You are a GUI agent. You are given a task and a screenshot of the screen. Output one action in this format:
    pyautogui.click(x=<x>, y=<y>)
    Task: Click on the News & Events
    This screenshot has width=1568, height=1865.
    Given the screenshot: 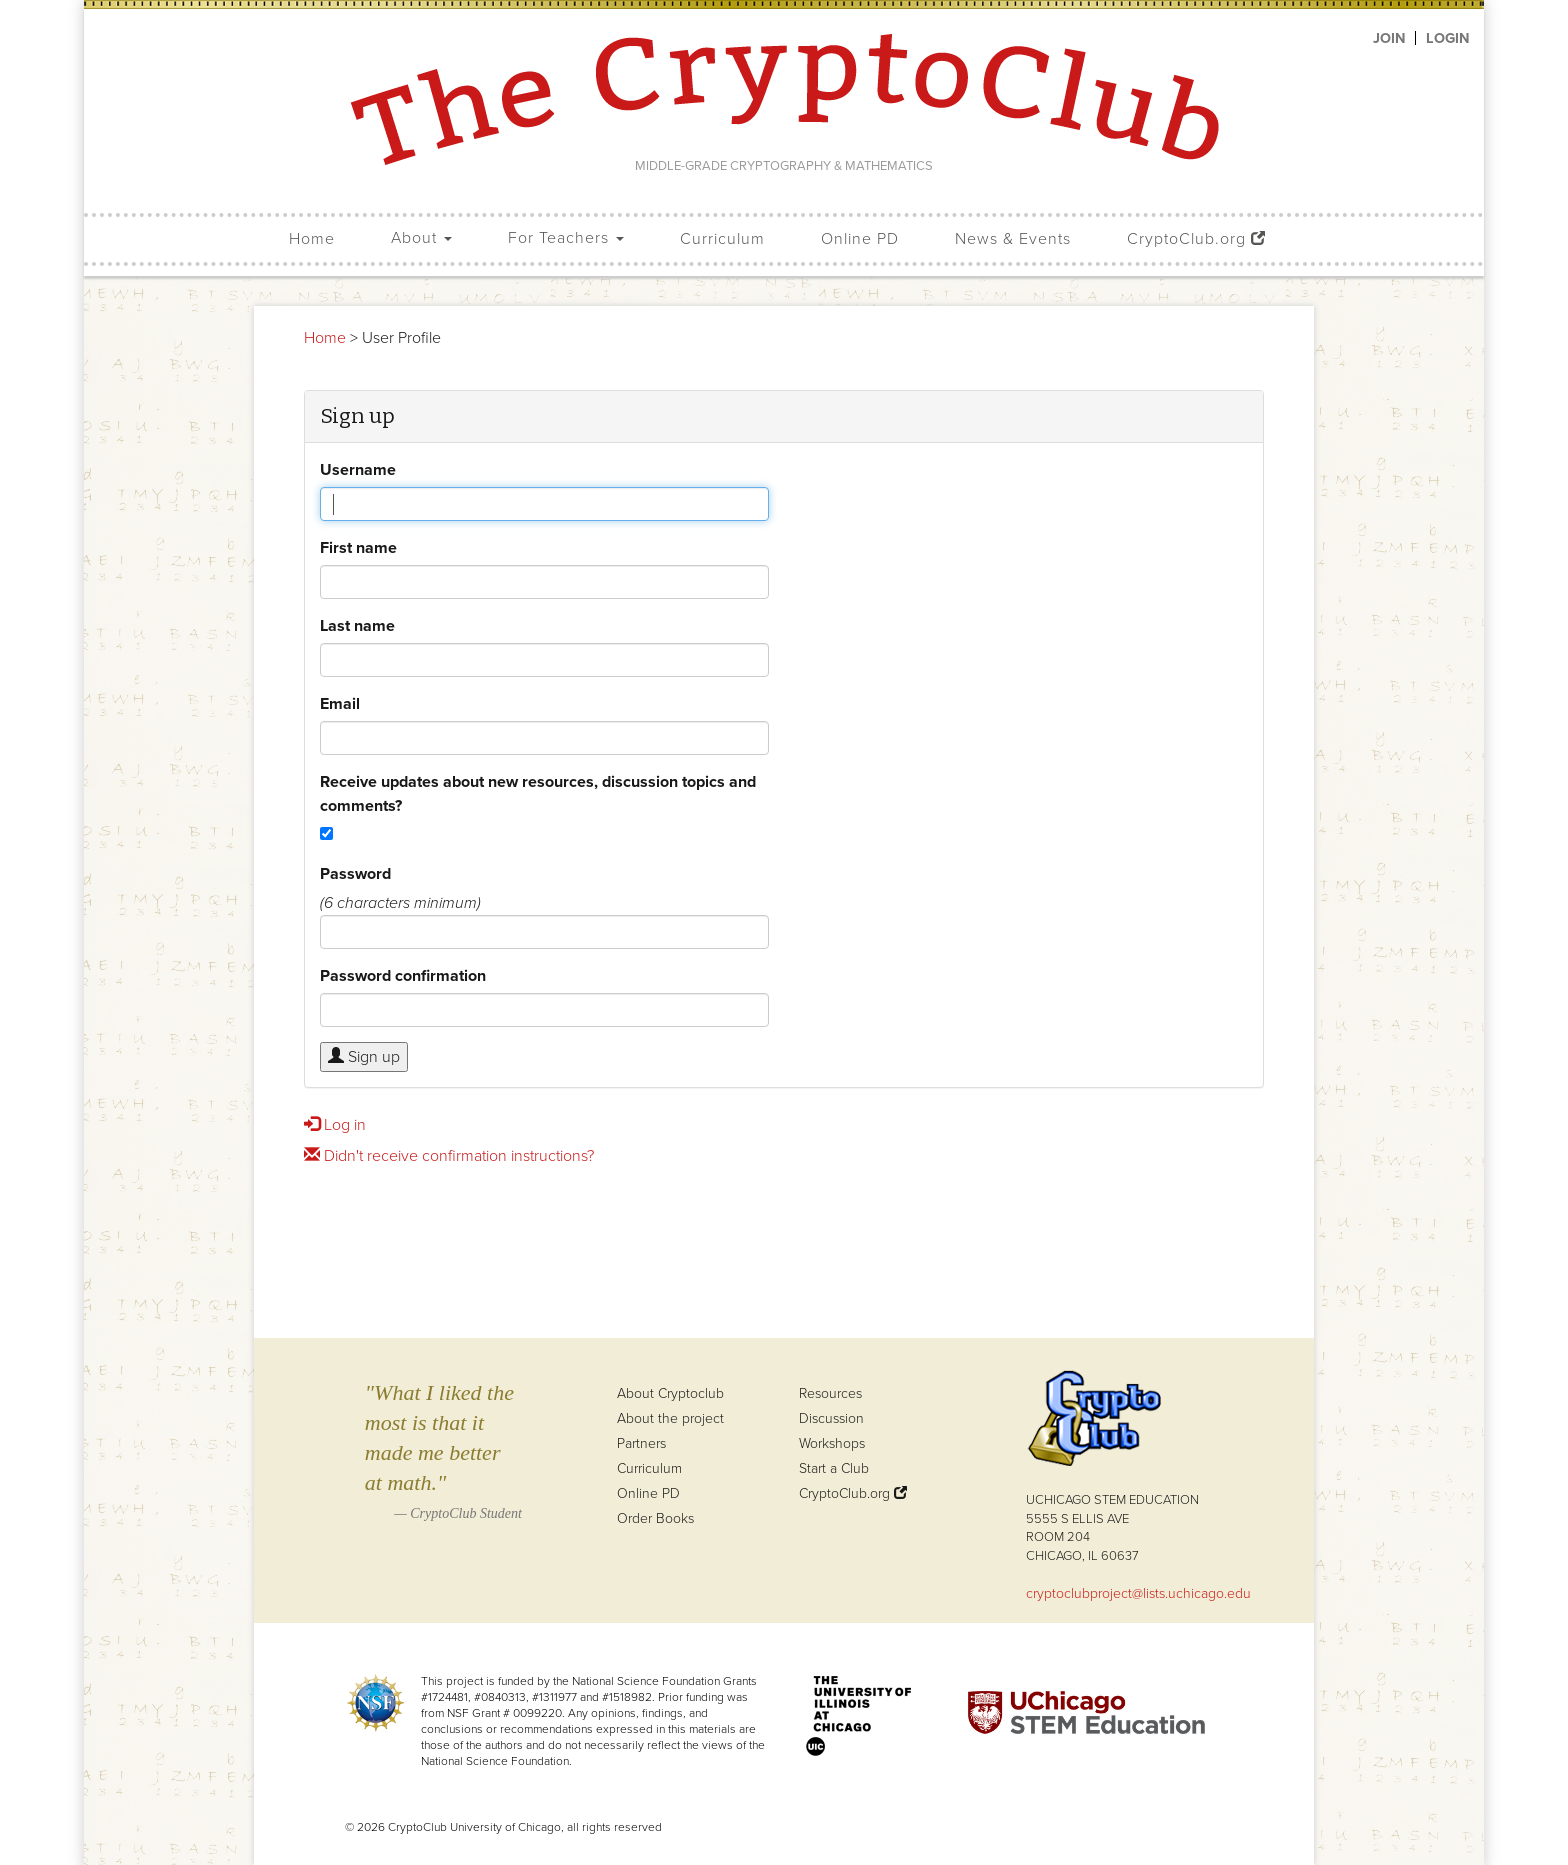 What is the action you would take?
    pyautogui.click(x=1013, y=239)
    